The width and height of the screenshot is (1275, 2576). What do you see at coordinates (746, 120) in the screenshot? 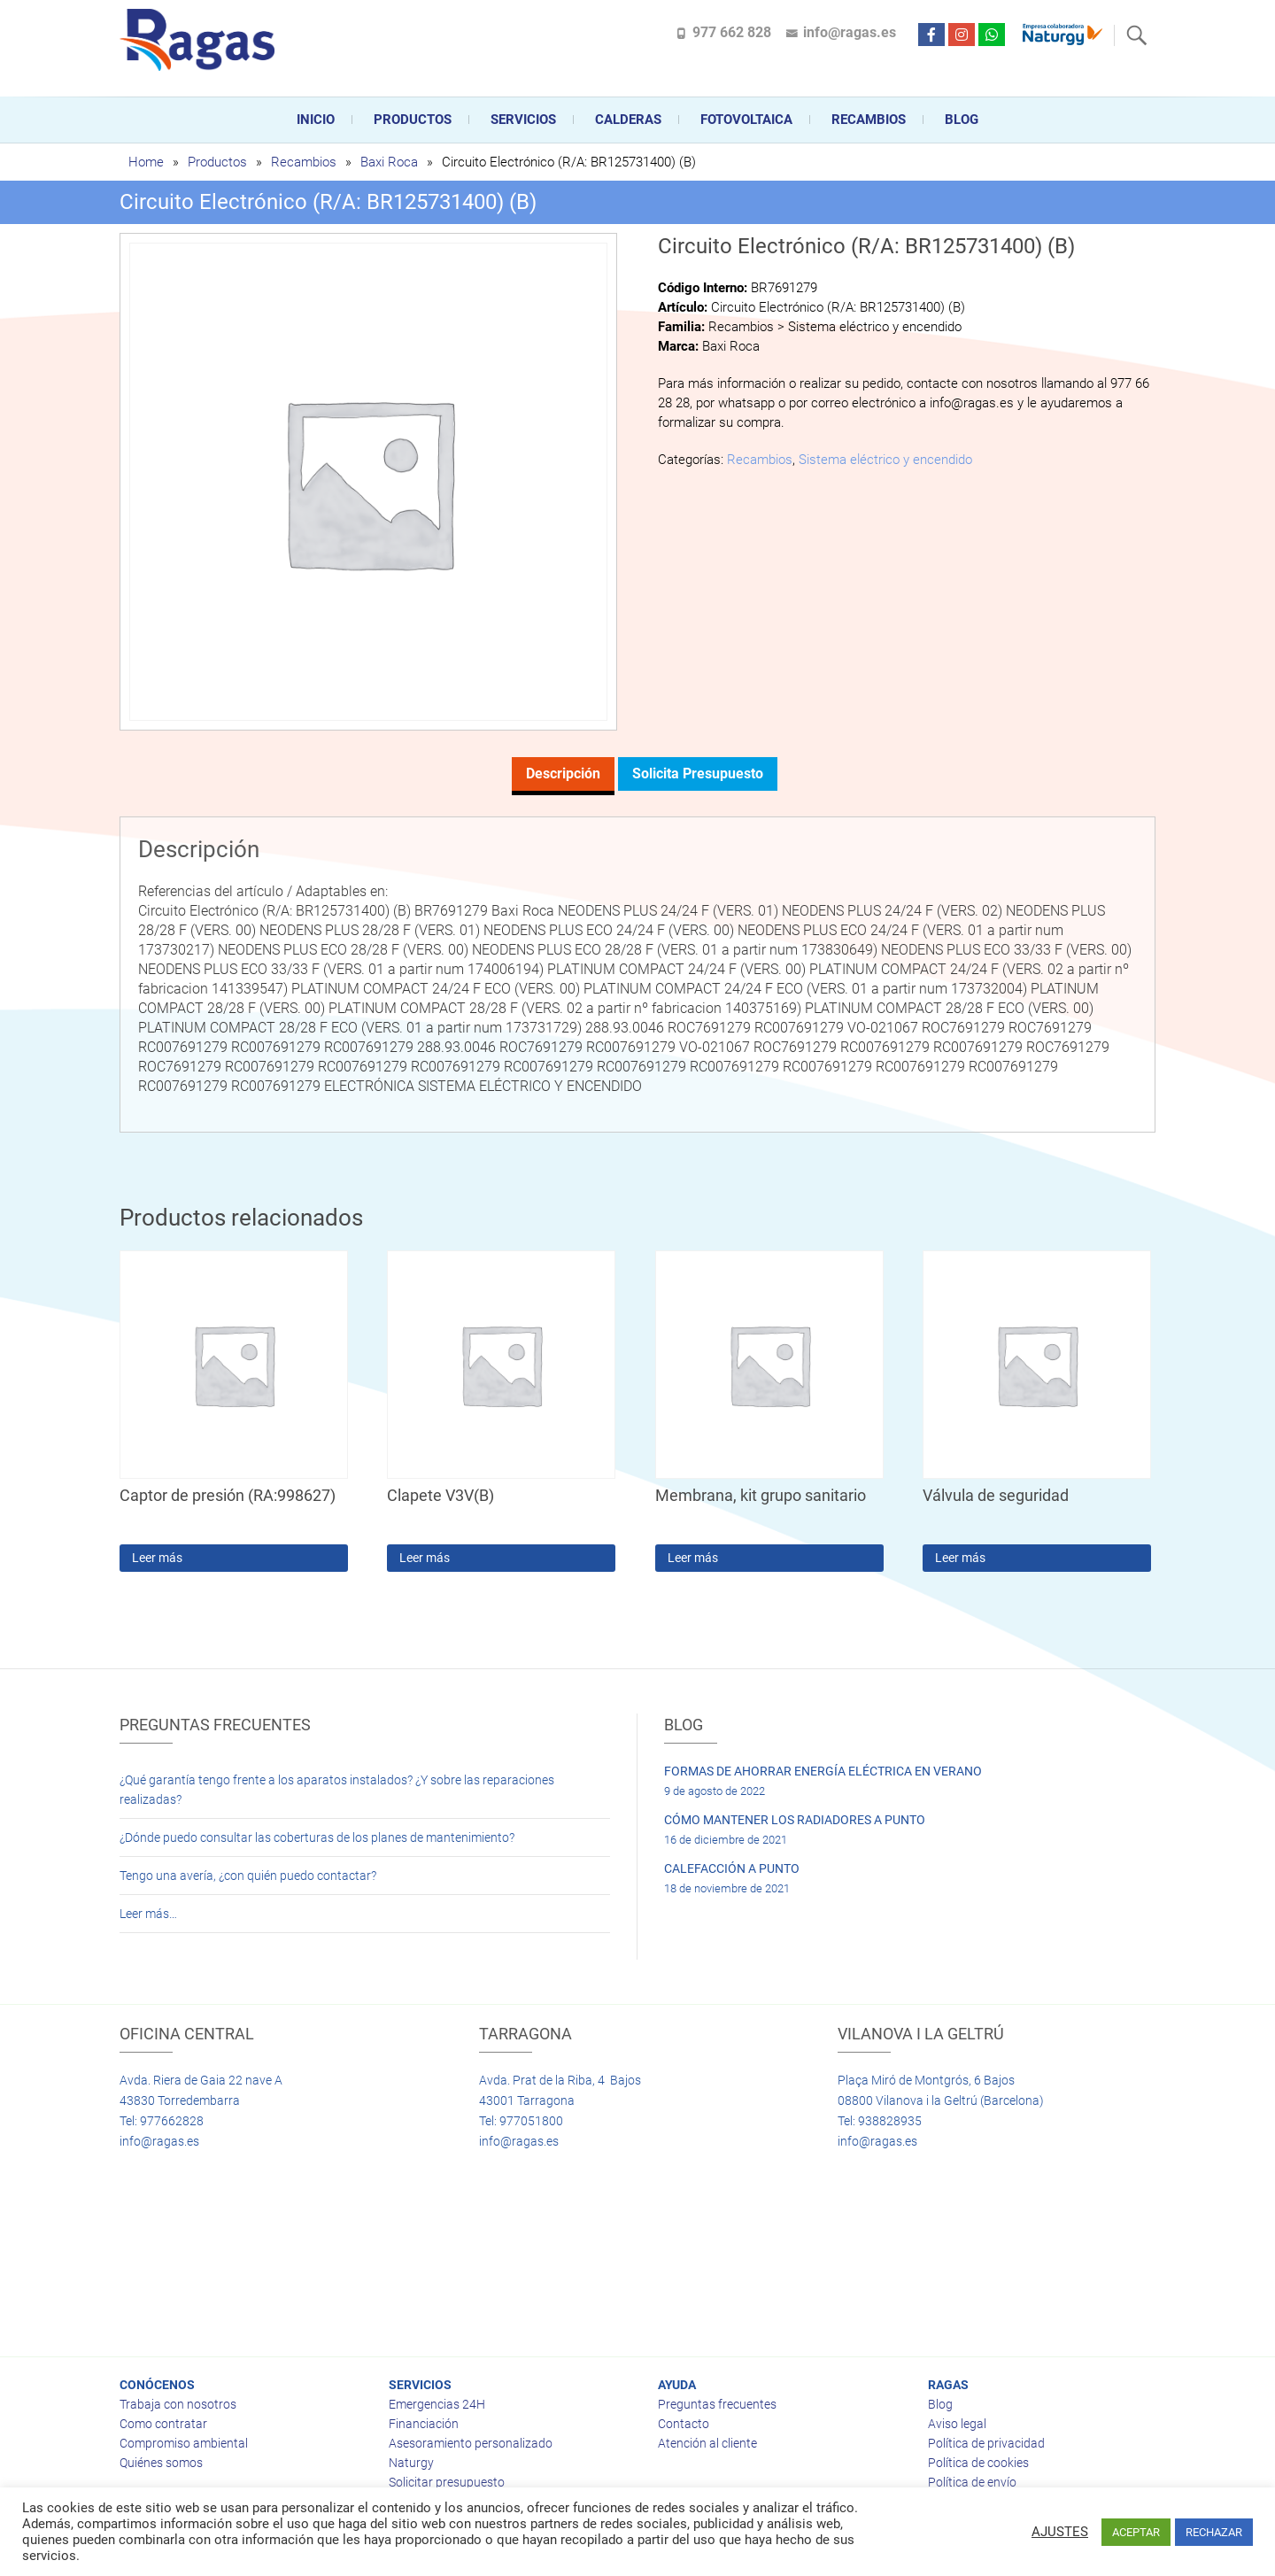
I see `FOTOVOLTAICA` at bounding box center [746, 120].